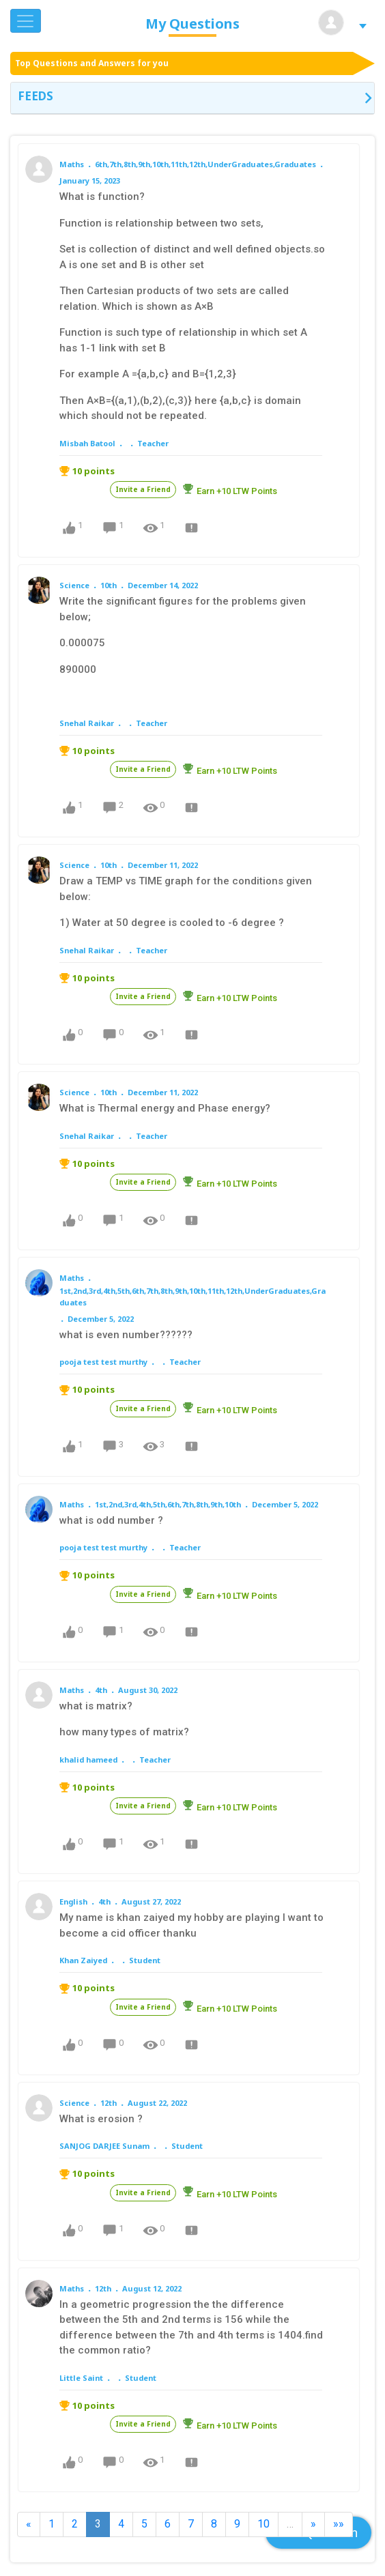 This screenshot has width=385, height=2576. Describe the element at coordinates (192, 98) in the screenshot. I see `[tab]` at that location.